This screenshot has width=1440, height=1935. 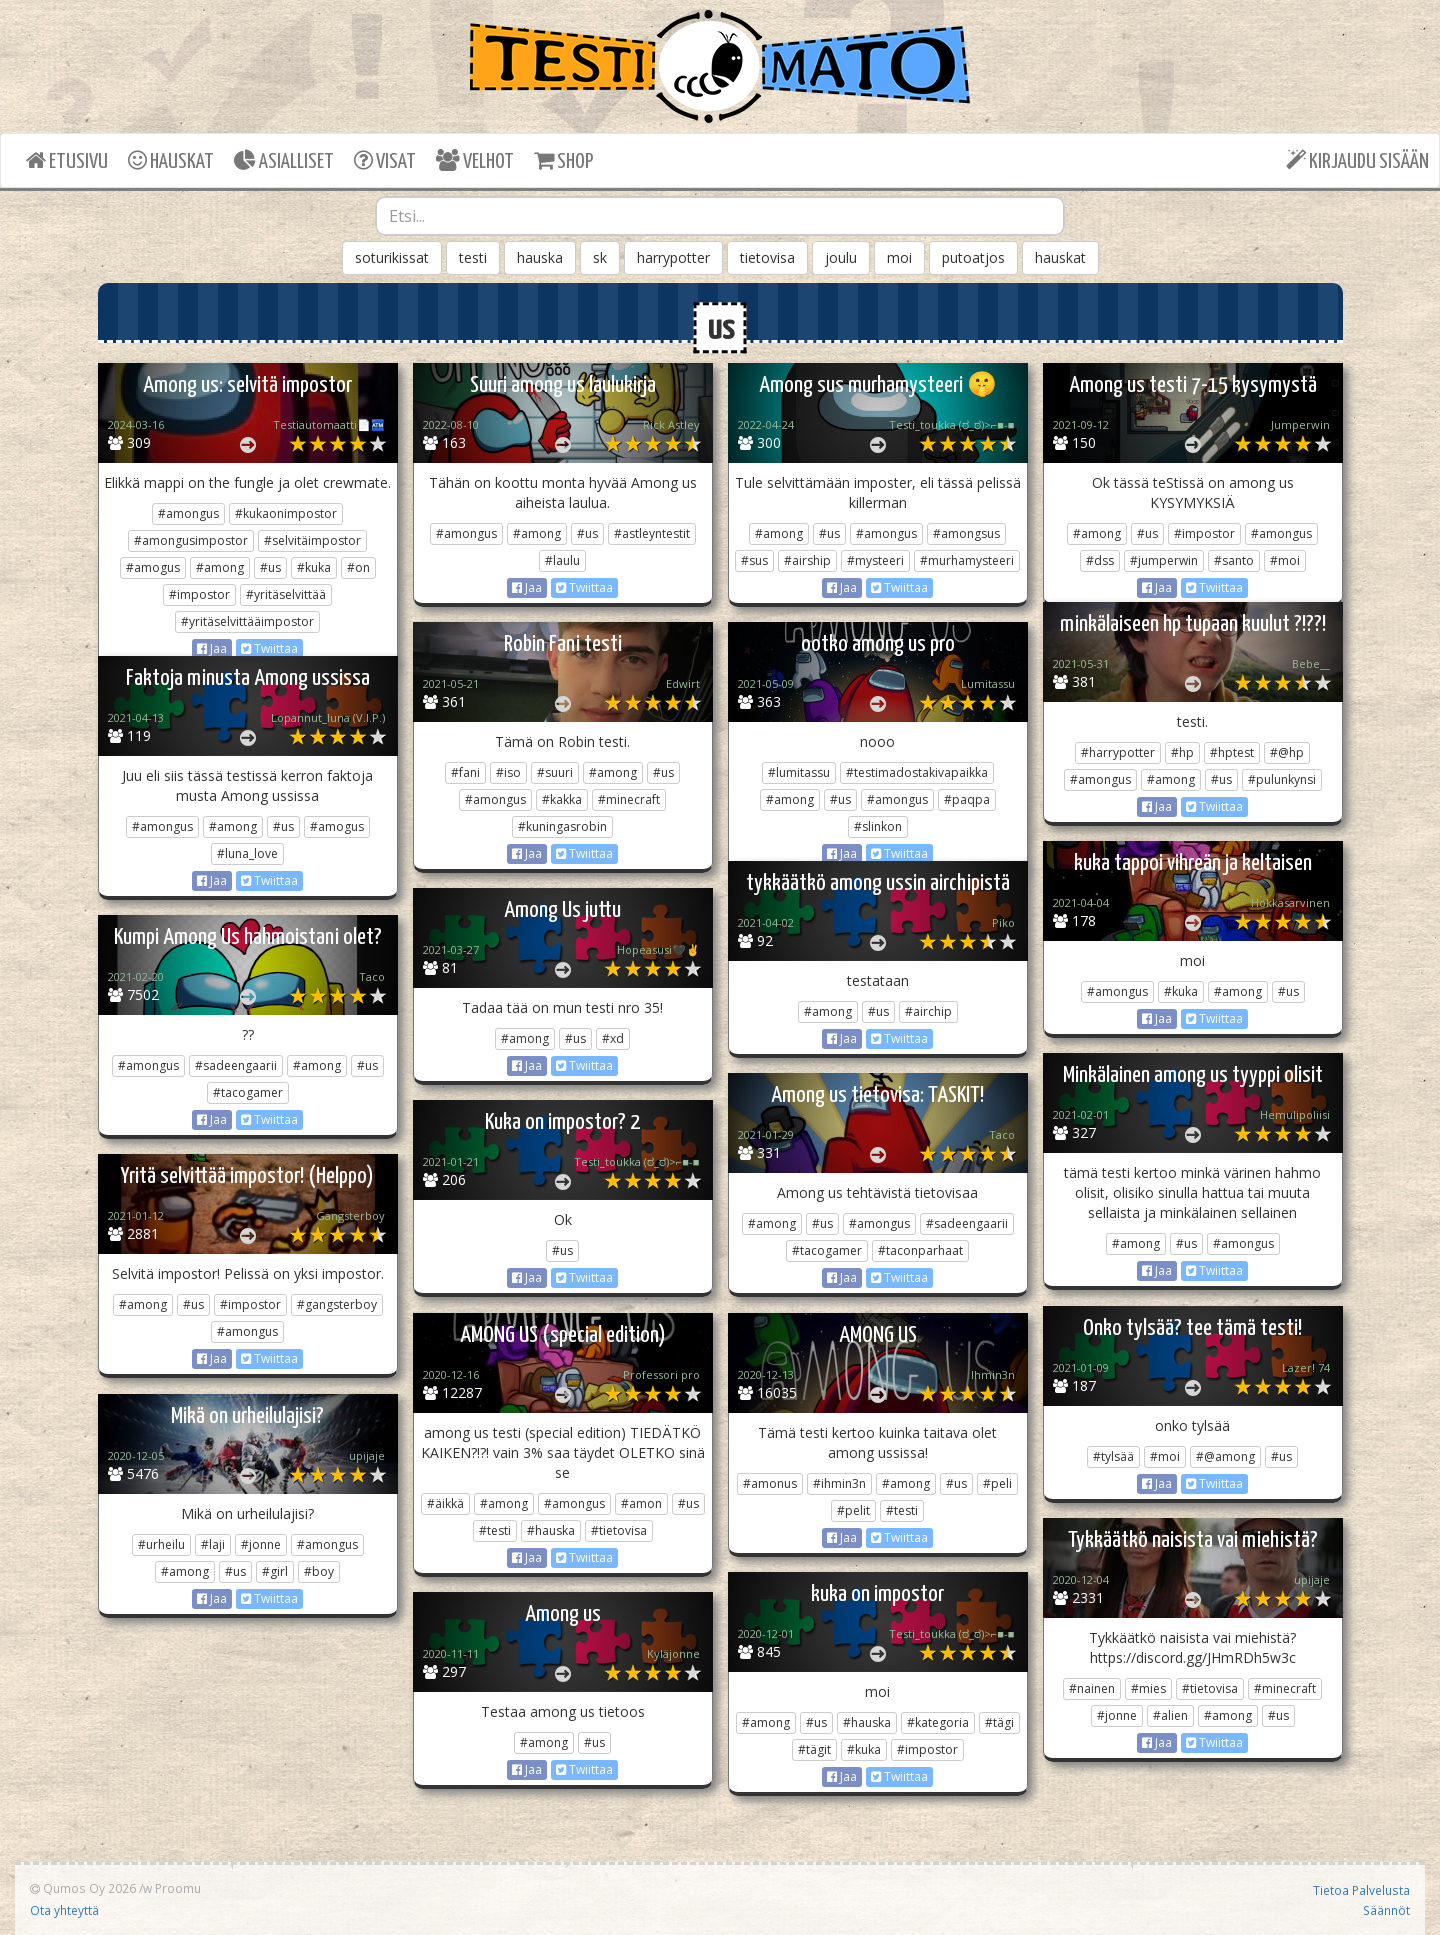 What do you see at coordinates (878, 826) in the screenshot?
I see `#slinkon` at bounding box center [878, 826].